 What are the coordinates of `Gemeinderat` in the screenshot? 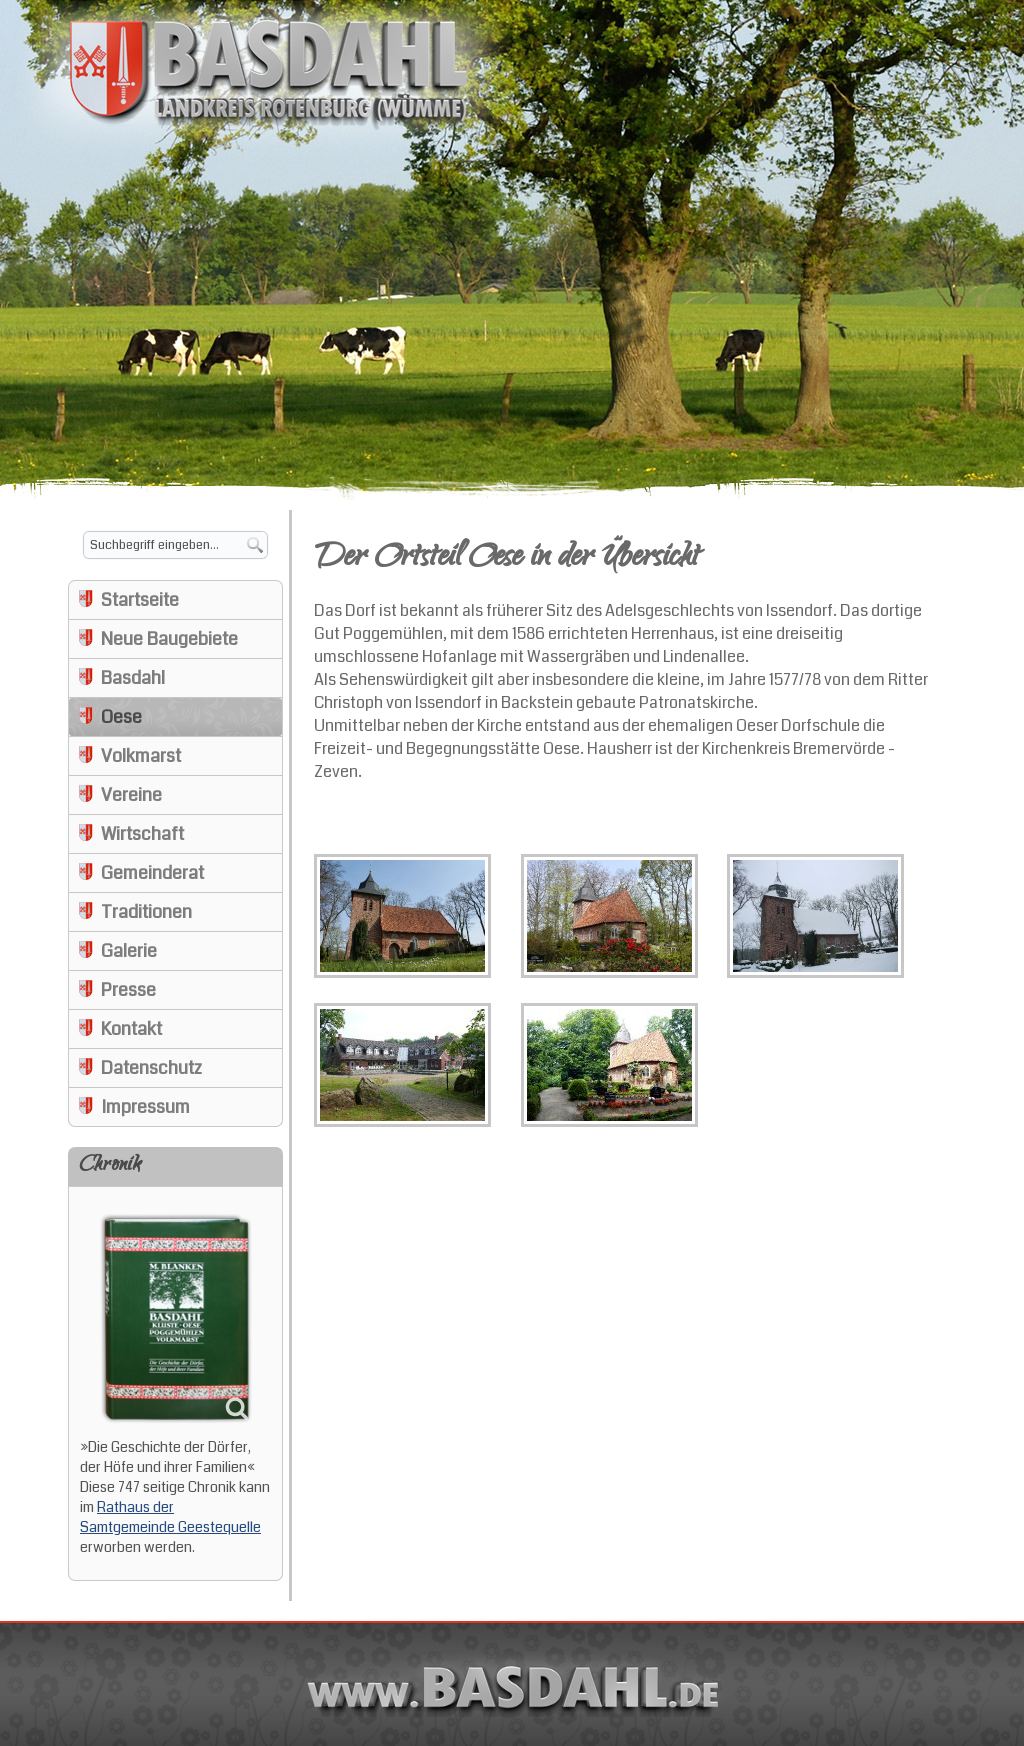 It's located at (152, 873).